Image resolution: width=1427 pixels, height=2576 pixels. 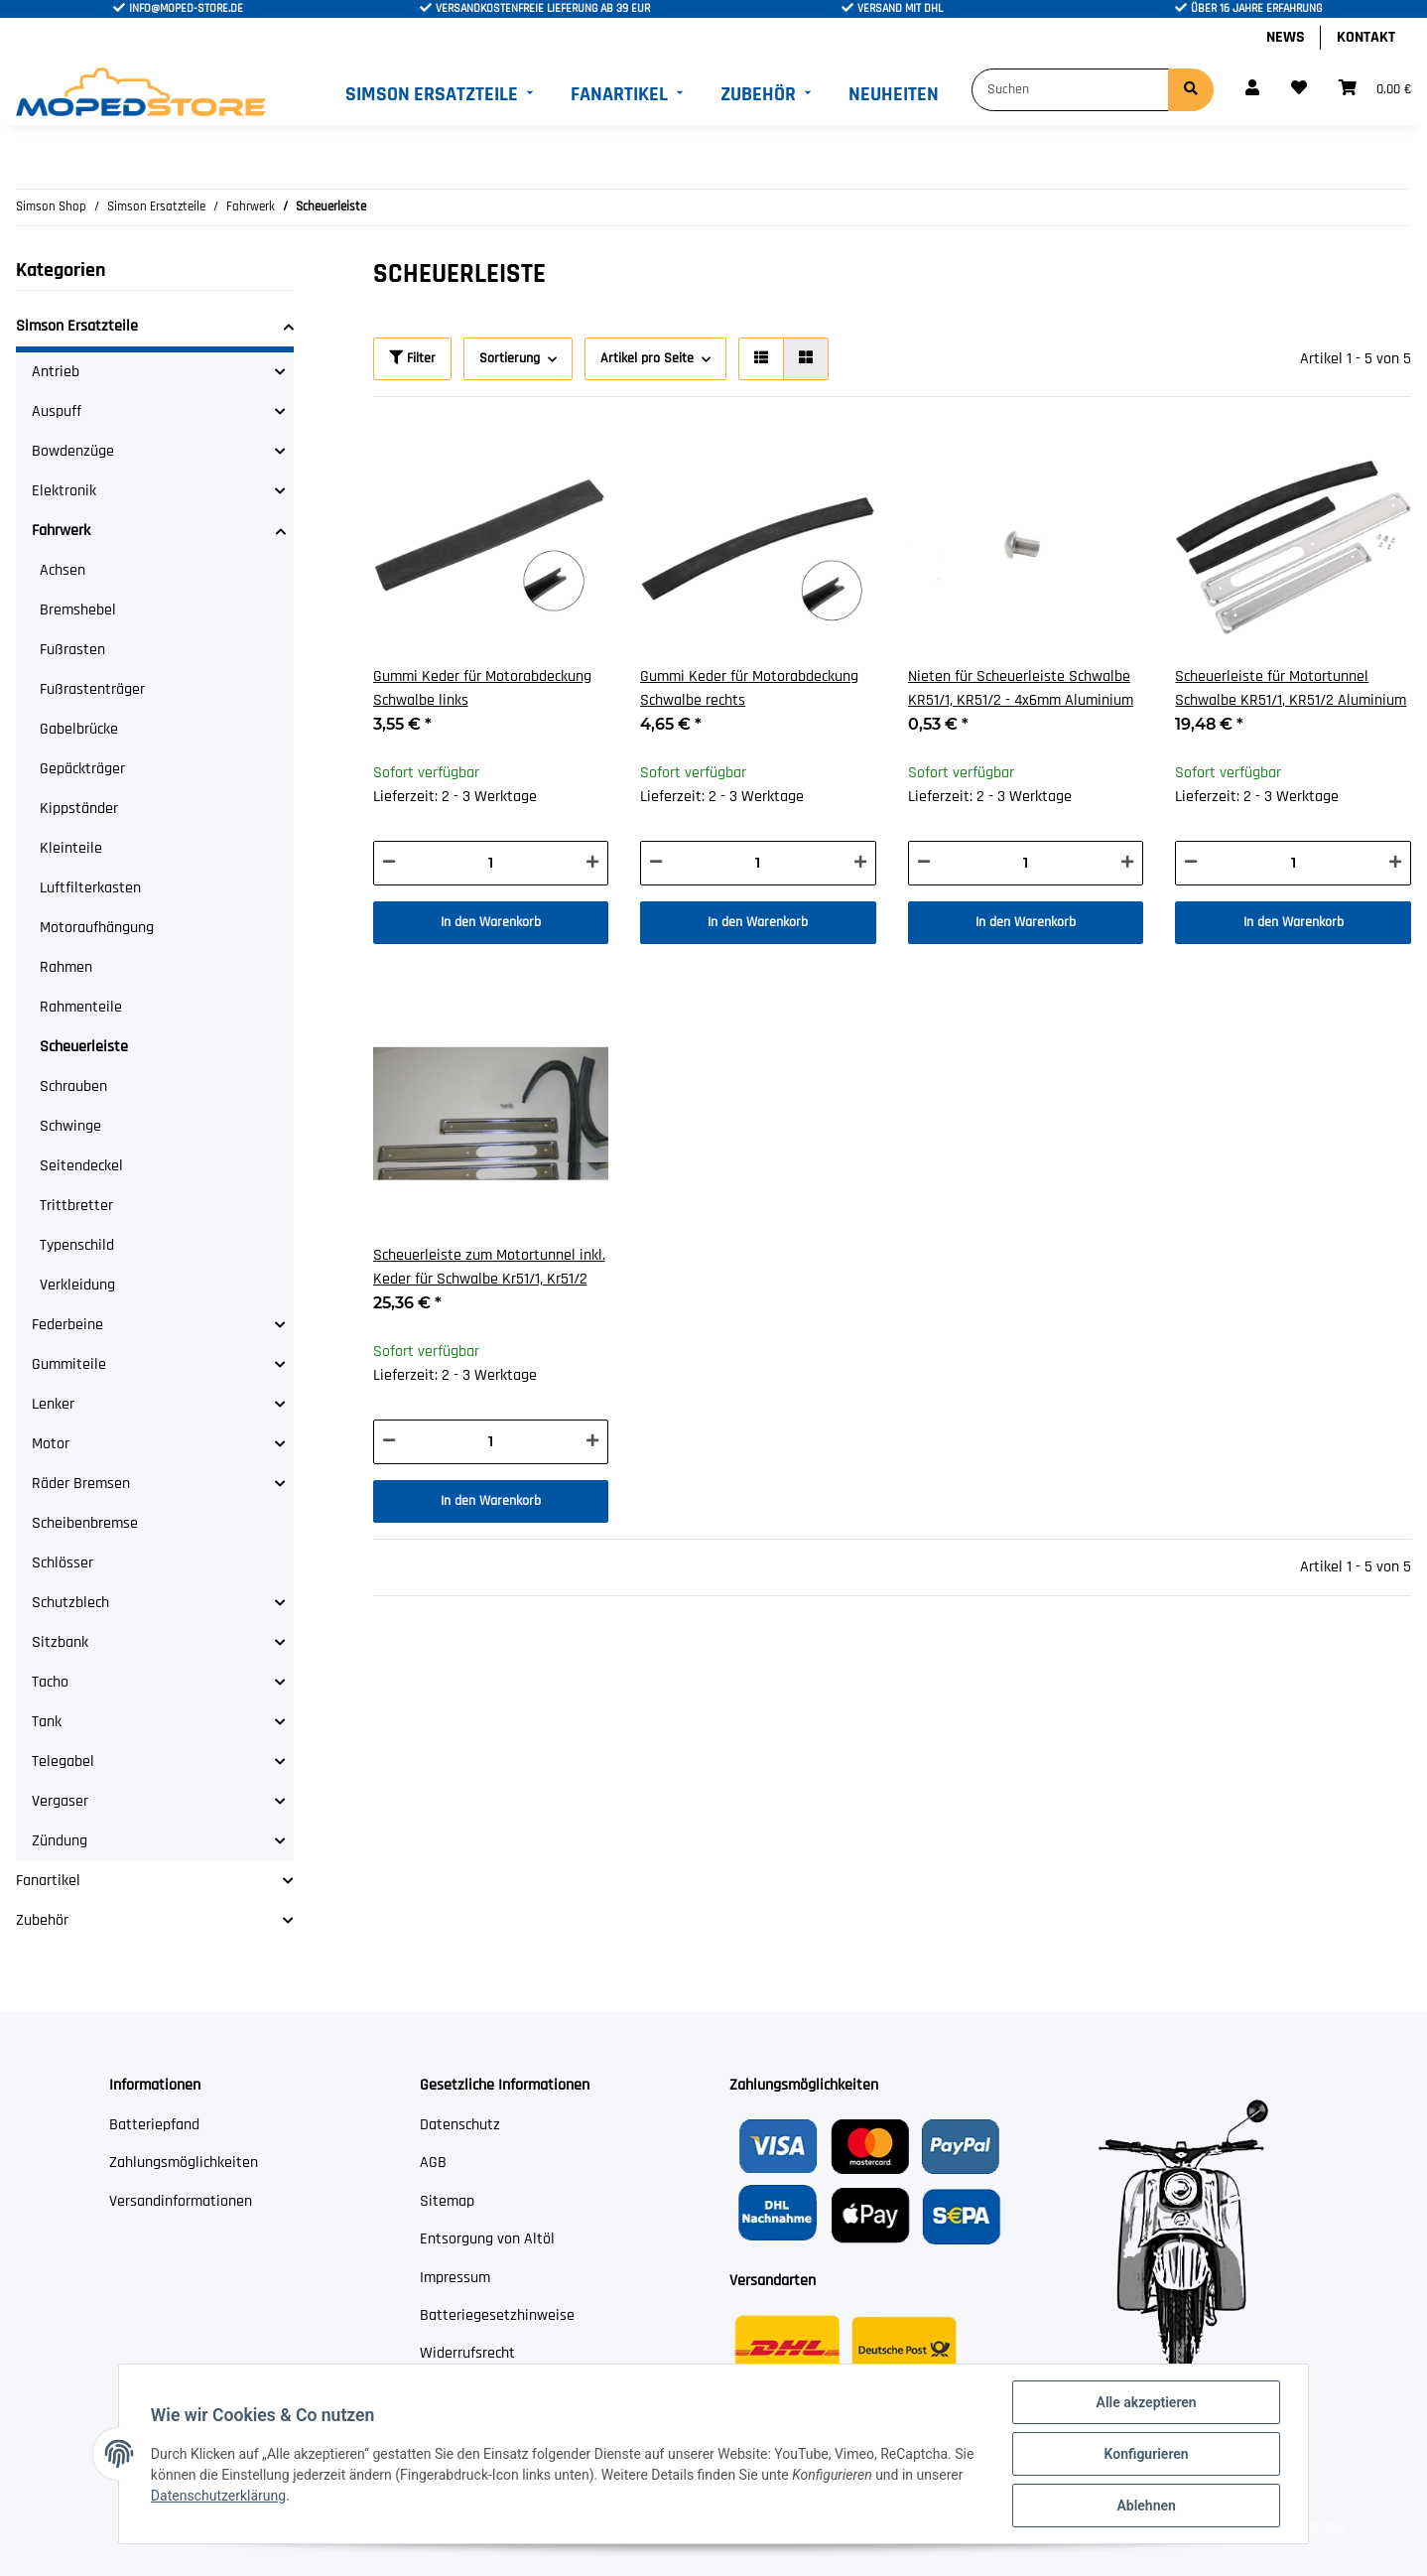 I want to click on Lenker, so click(x=53, y=1404).